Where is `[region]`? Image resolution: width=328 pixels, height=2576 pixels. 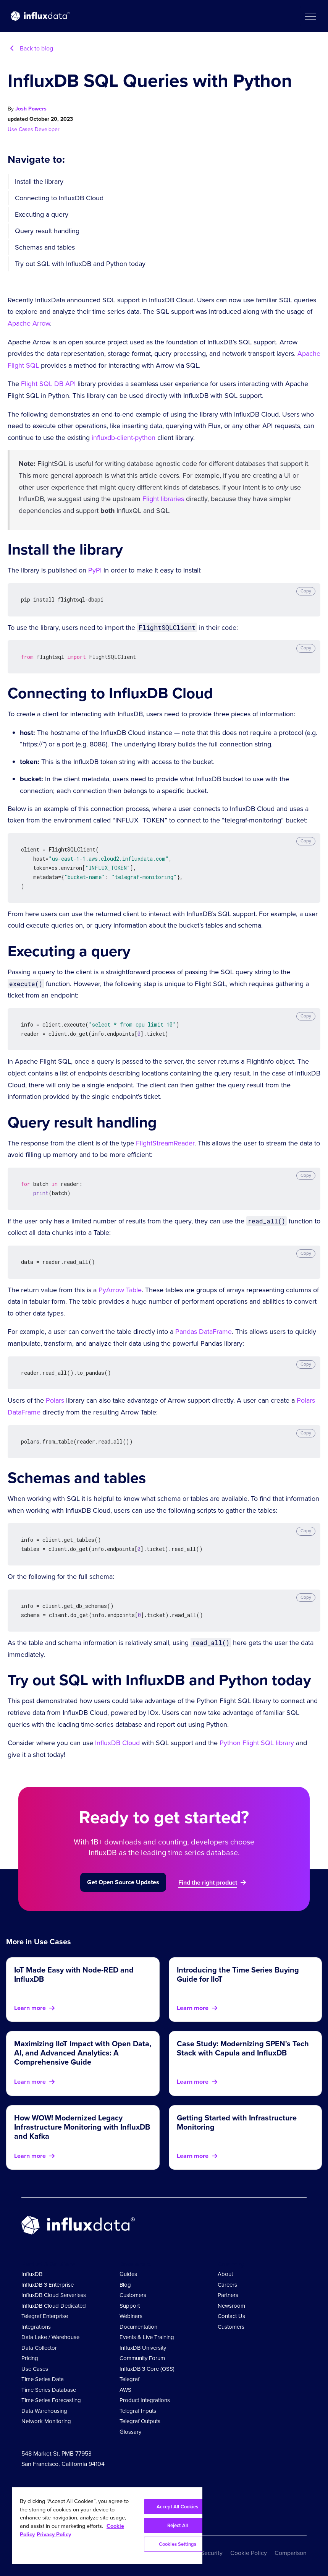 [region] is located at coordinates (107, 2525).